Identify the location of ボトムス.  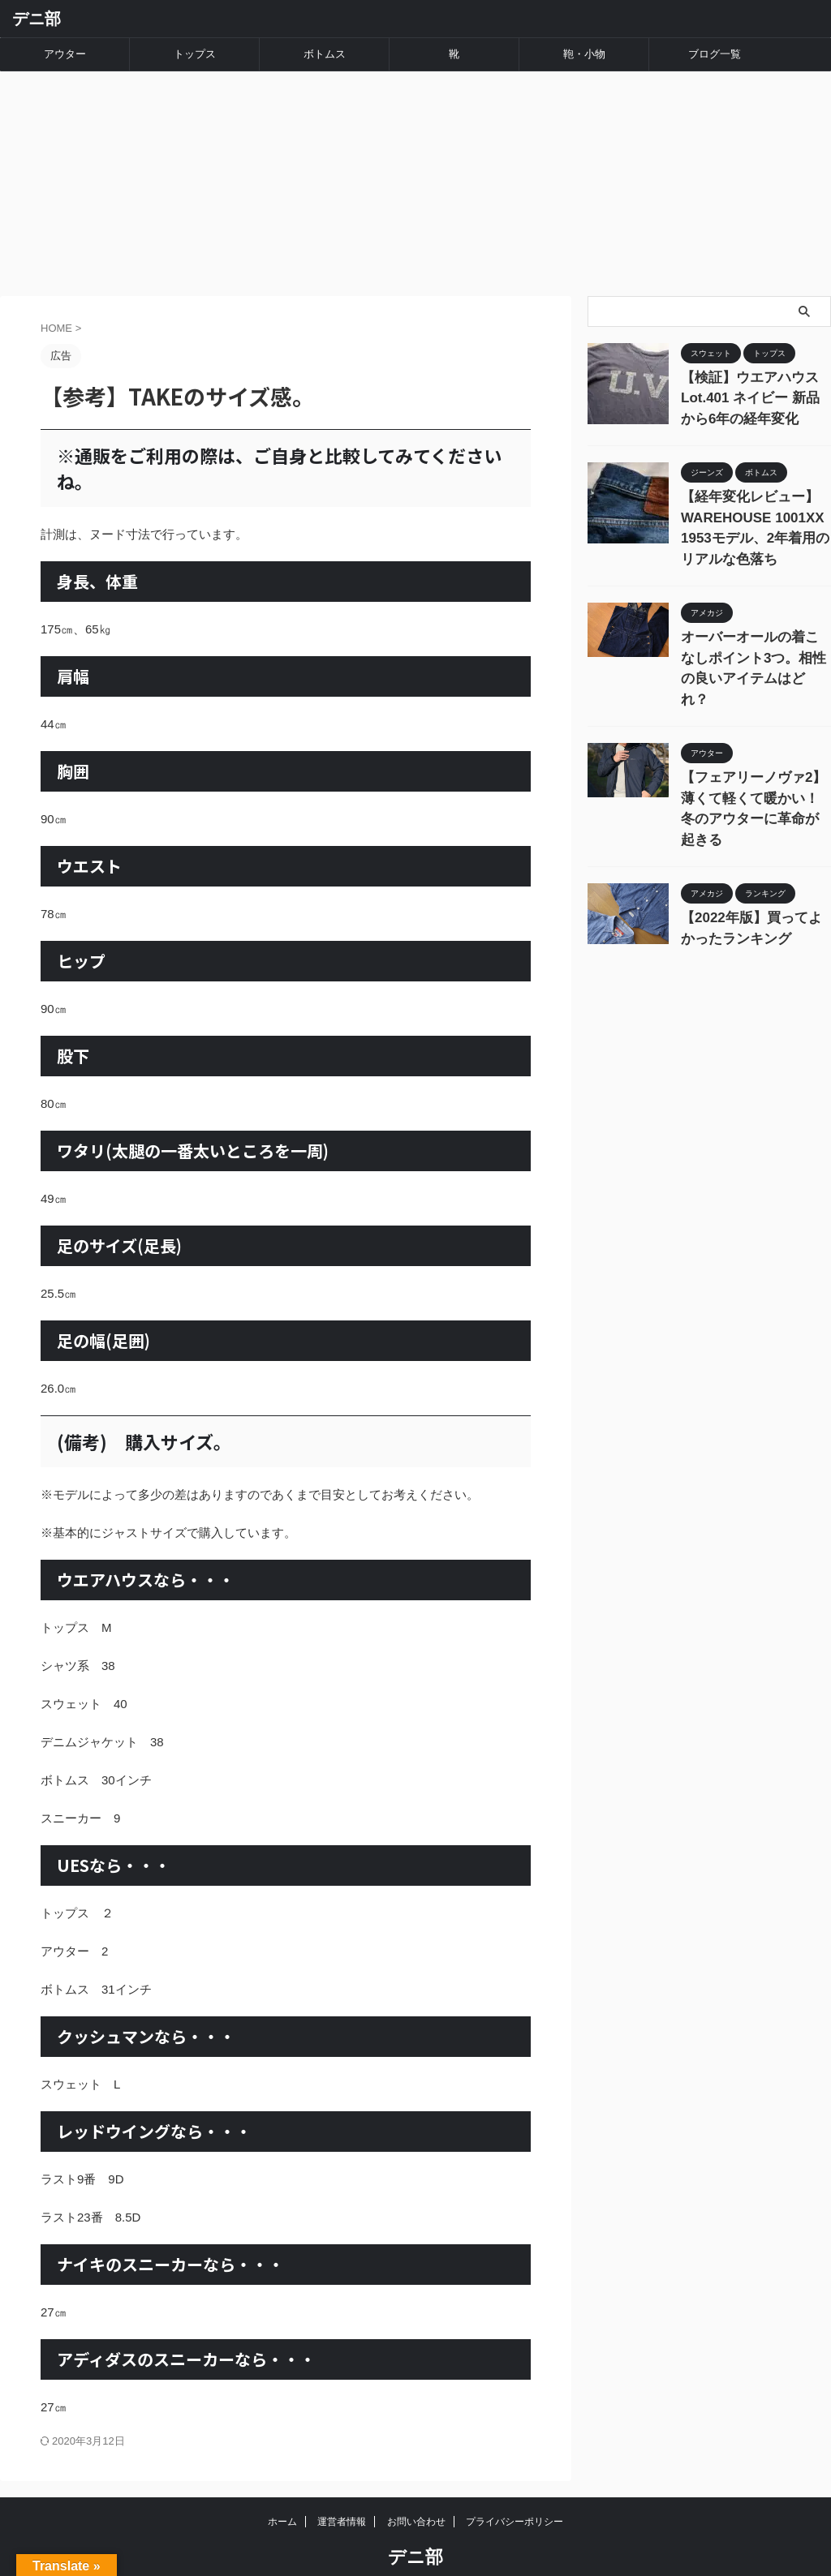
(325, 54).